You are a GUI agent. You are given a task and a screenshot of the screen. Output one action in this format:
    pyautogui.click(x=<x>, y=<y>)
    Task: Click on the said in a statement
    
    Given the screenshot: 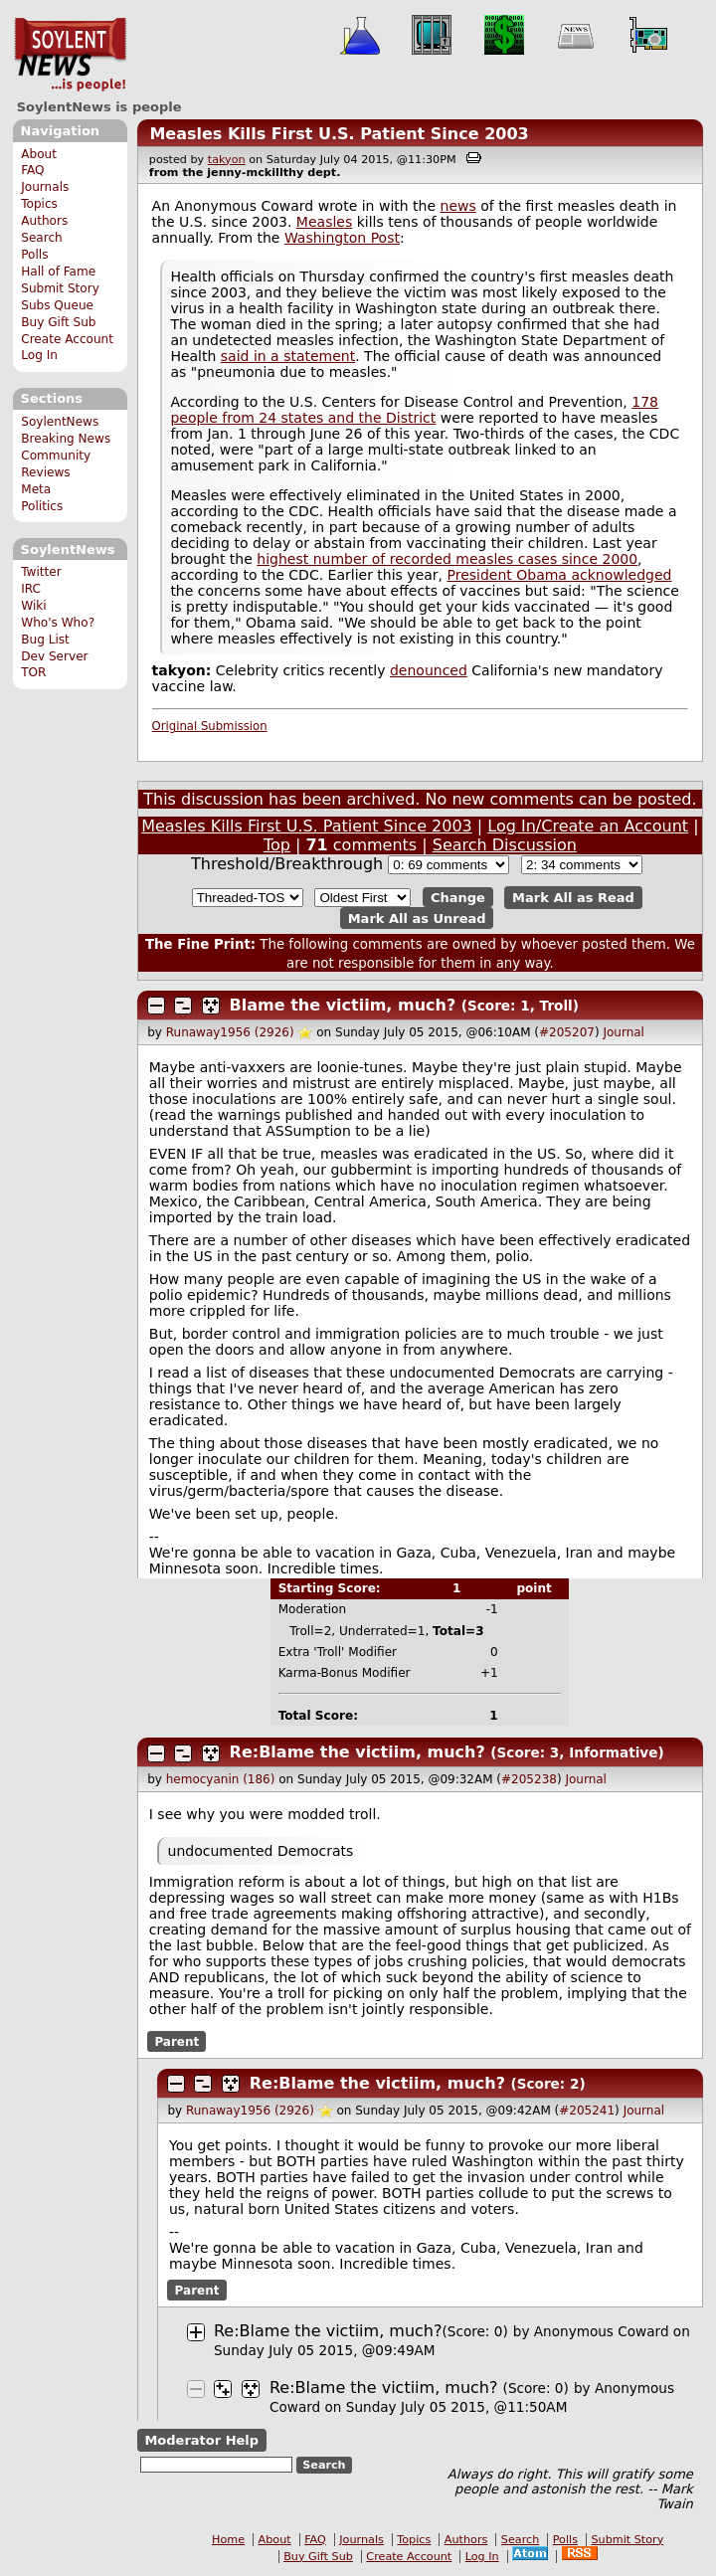 What is the action you would take?
    pyautogui.click(x=288, y=356)
    